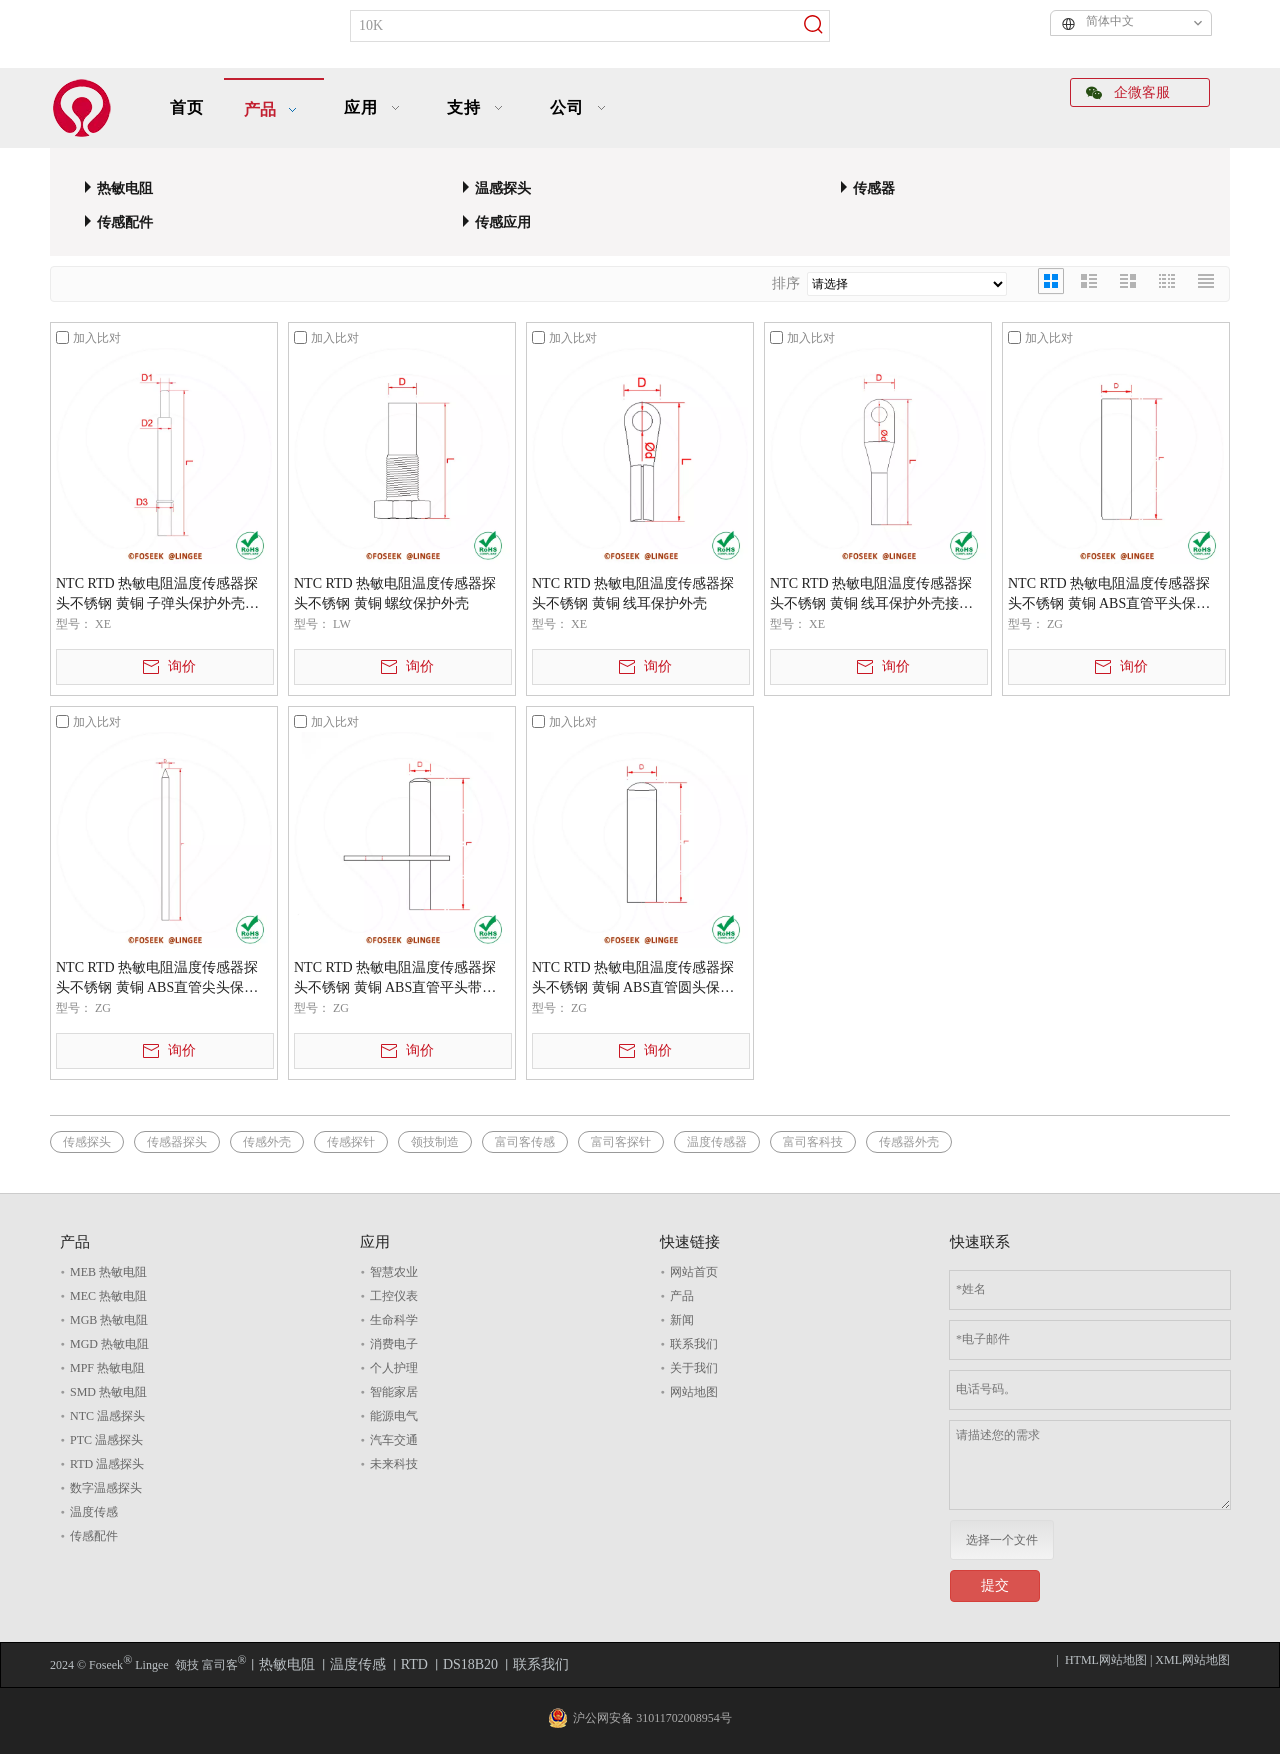  Describe the element at coordinates (351, 1142) in the screenshot. I see `传感探针` at that location.